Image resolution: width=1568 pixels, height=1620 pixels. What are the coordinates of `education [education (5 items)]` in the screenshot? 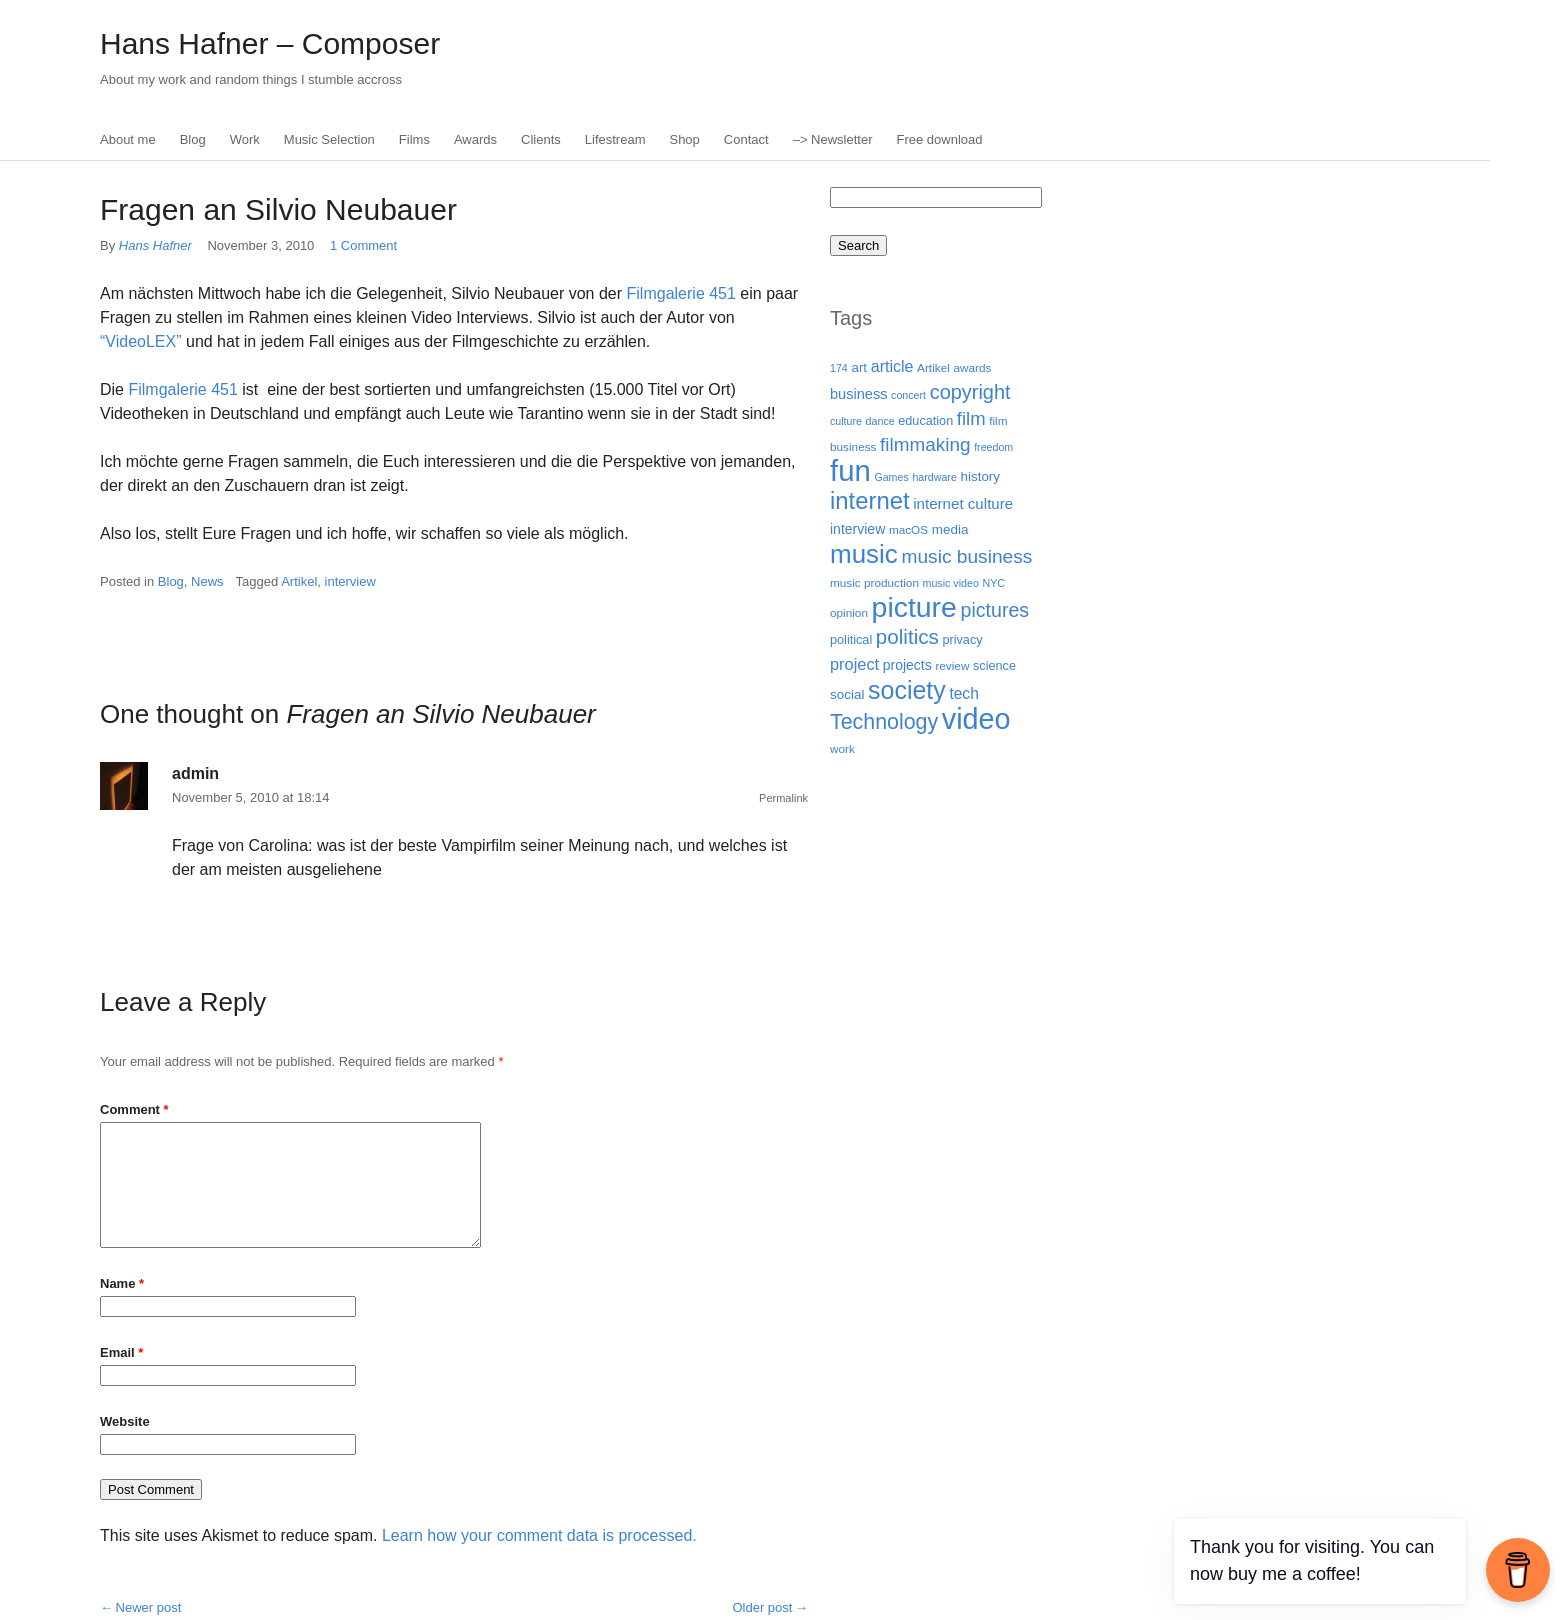 It's located at (925, 421).